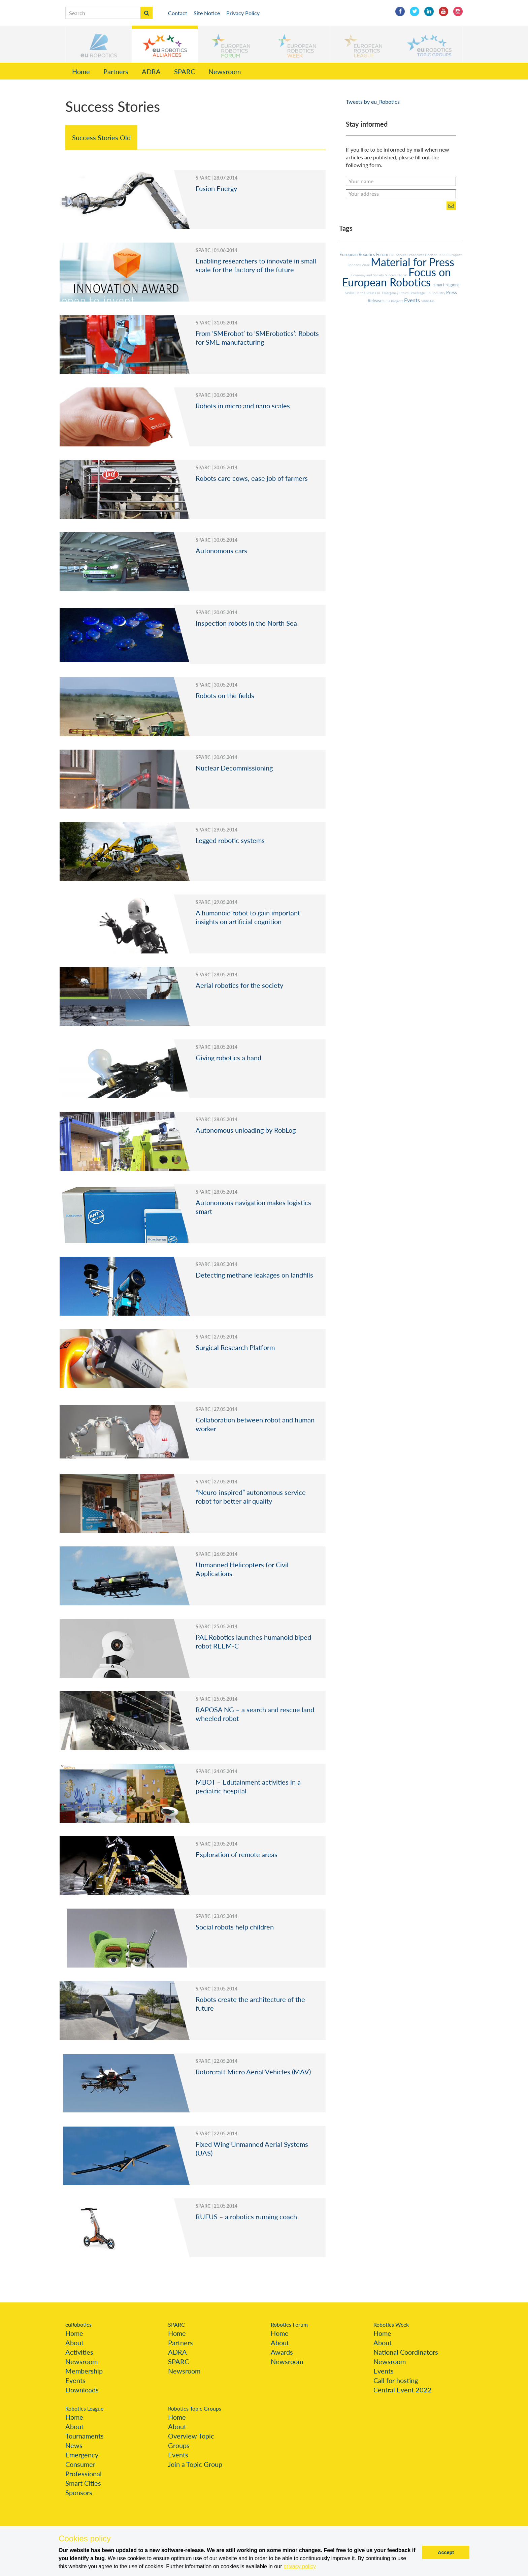 The width and height of the screenshot is (528, 2576). I want to click on Newsroom, so click(224, 71).